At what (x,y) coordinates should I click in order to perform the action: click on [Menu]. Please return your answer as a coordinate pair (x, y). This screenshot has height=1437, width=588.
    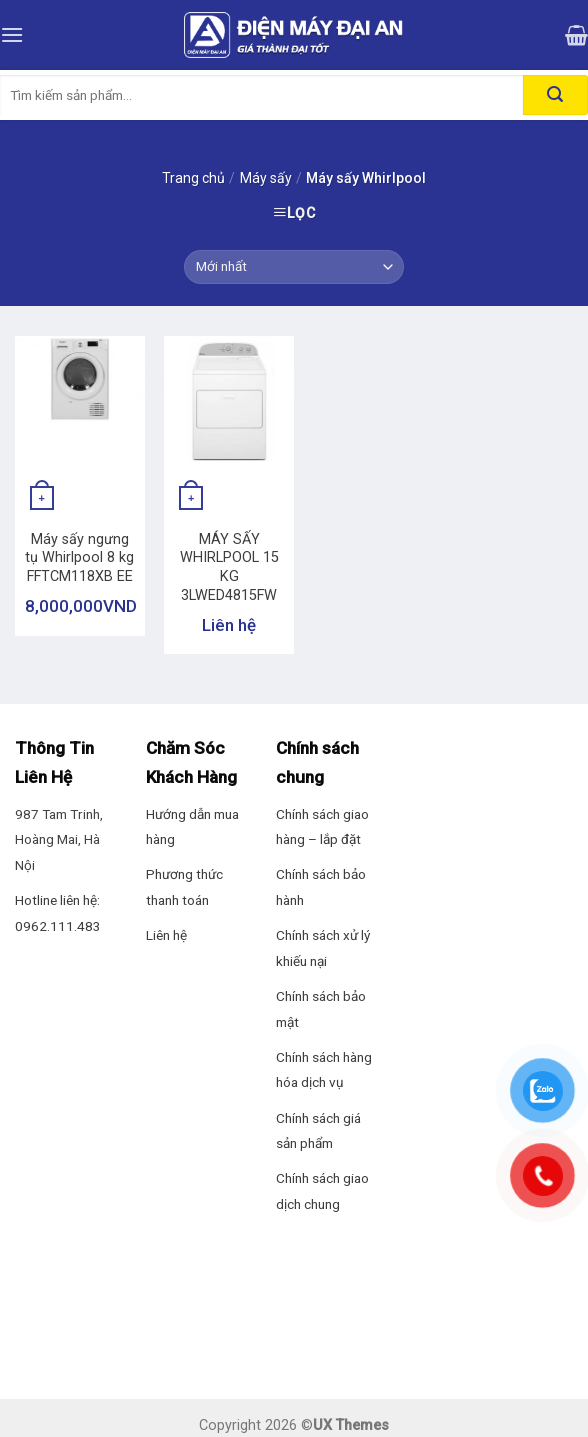
    Looking at the image, I should click on (12, 34).